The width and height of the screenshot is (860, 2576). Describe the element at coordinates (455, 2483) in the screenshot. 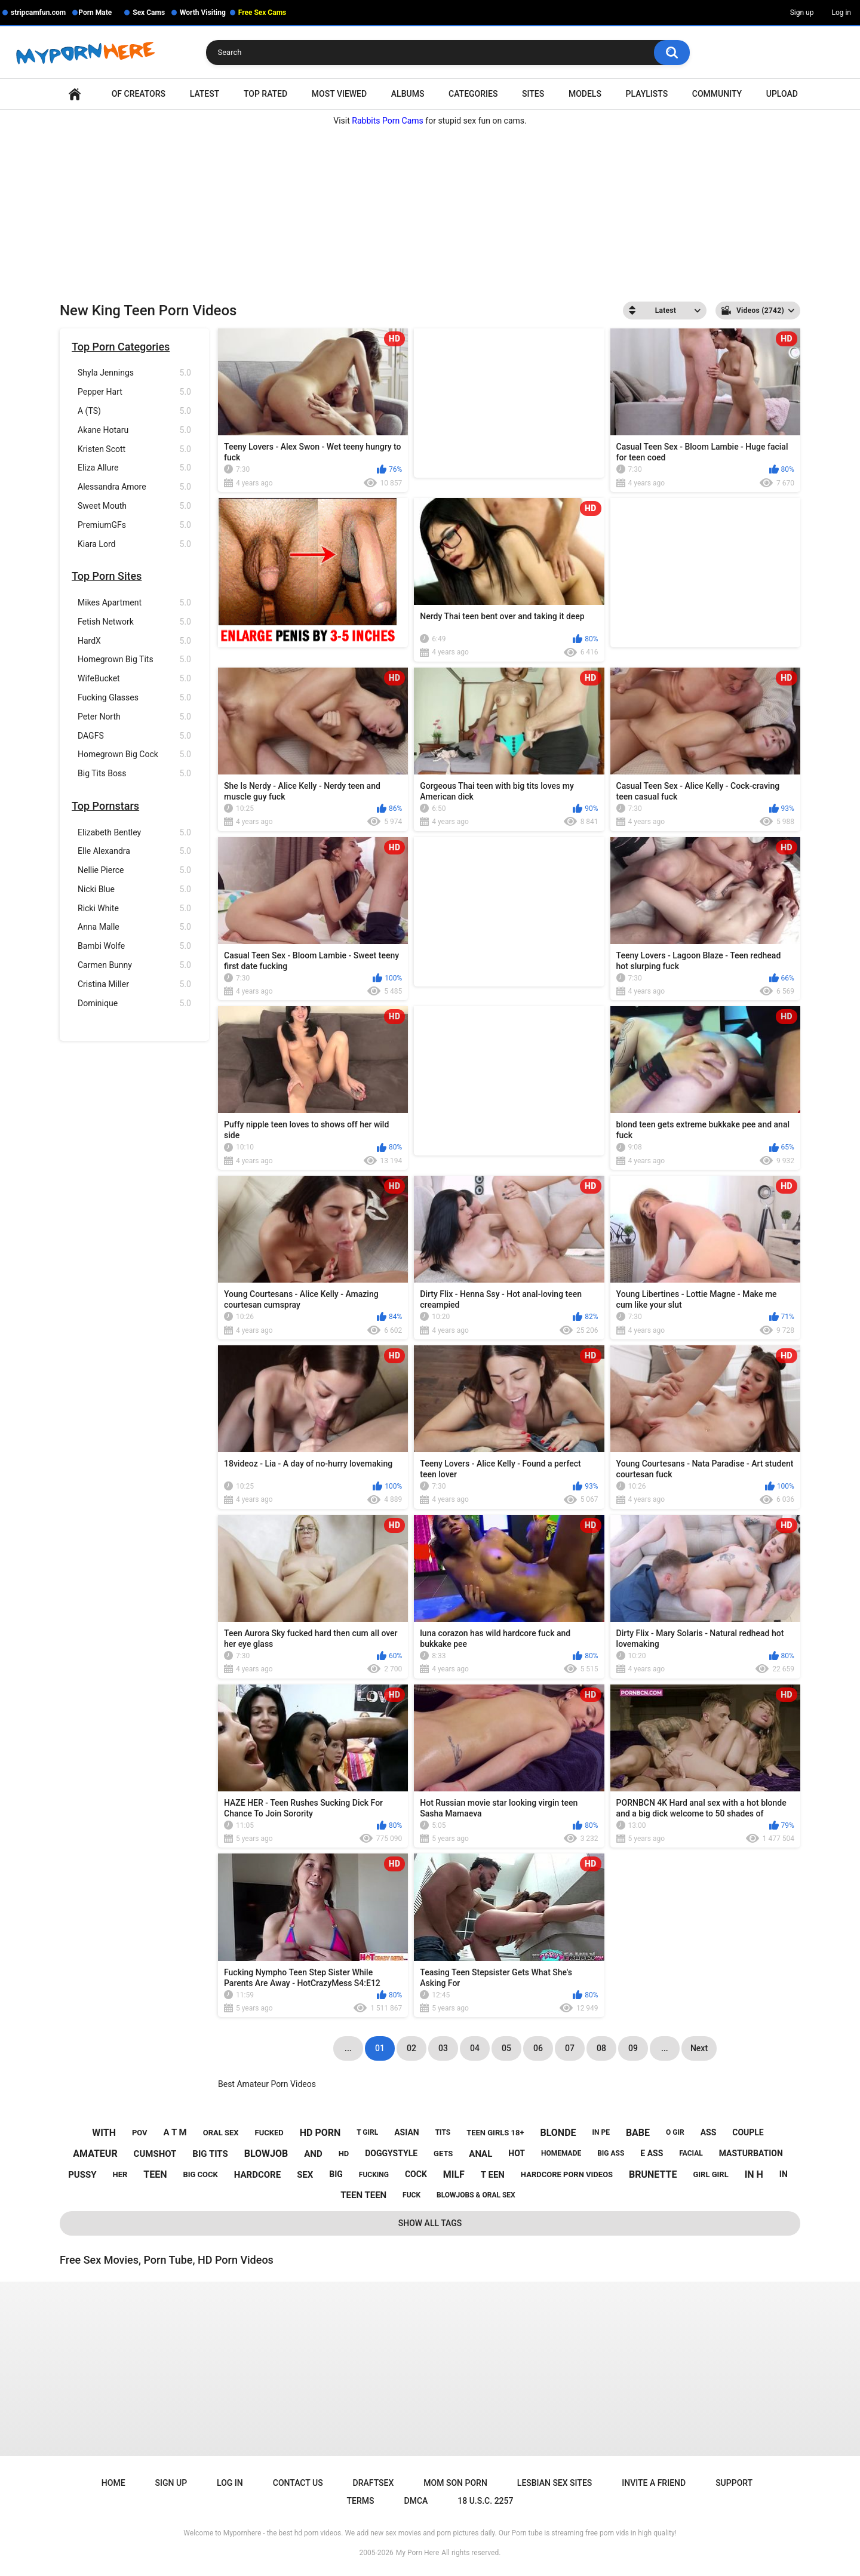

I see `Mom Son Porn` at that location.